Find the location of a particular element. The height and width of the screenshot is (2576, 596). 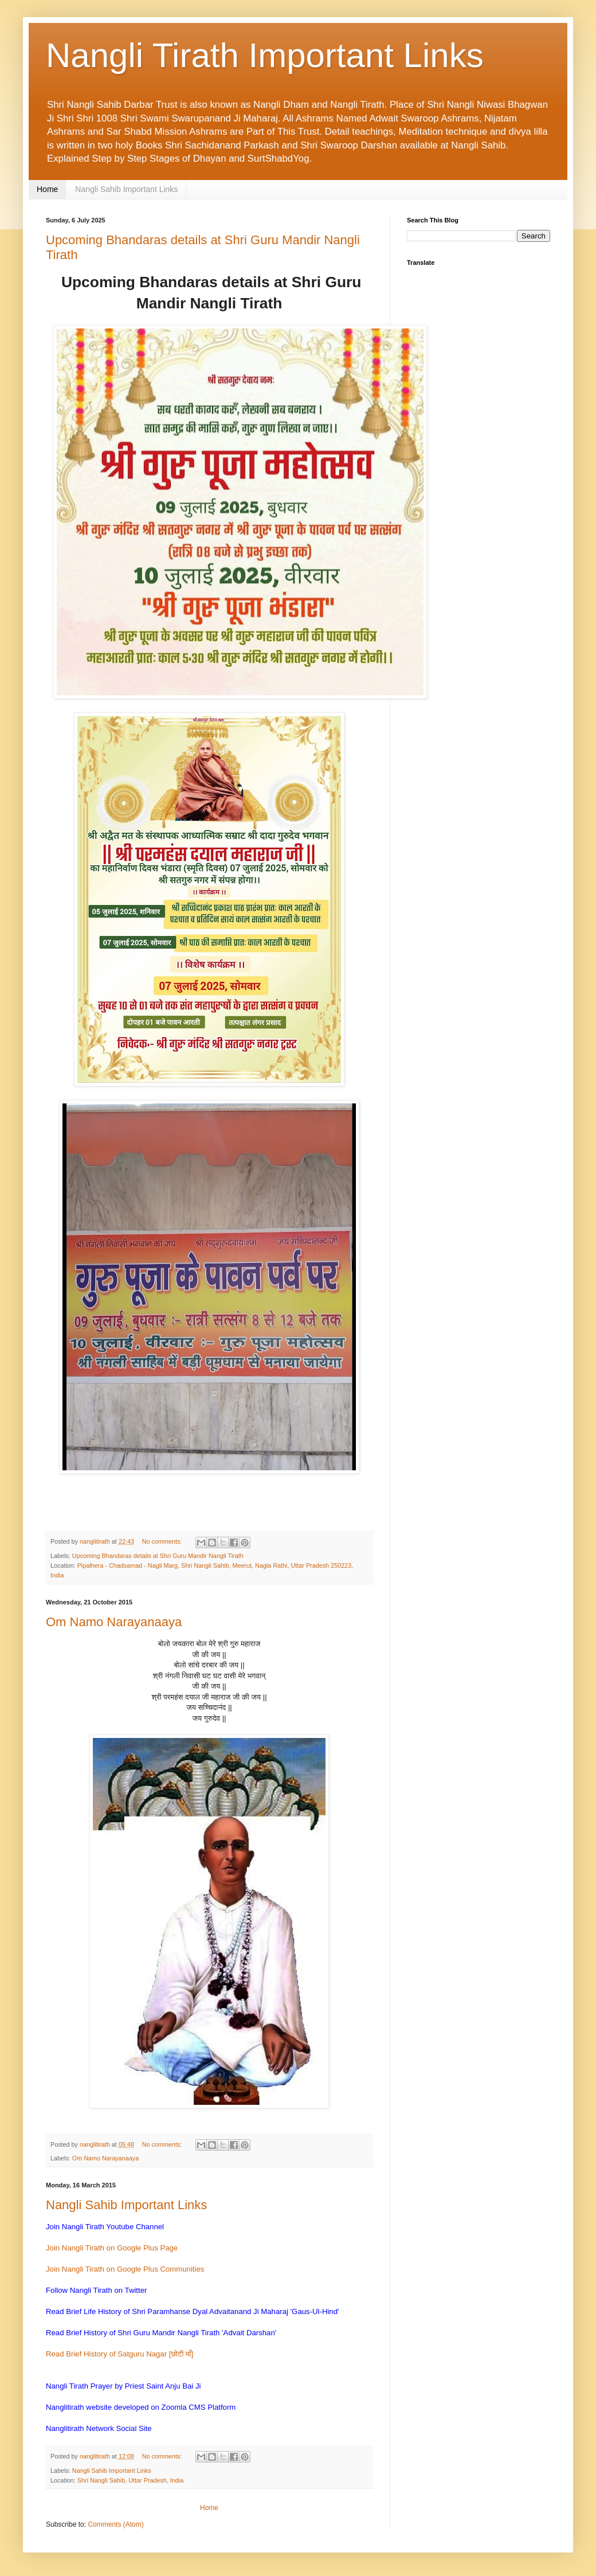

Home is located at coordinates (47, 189).